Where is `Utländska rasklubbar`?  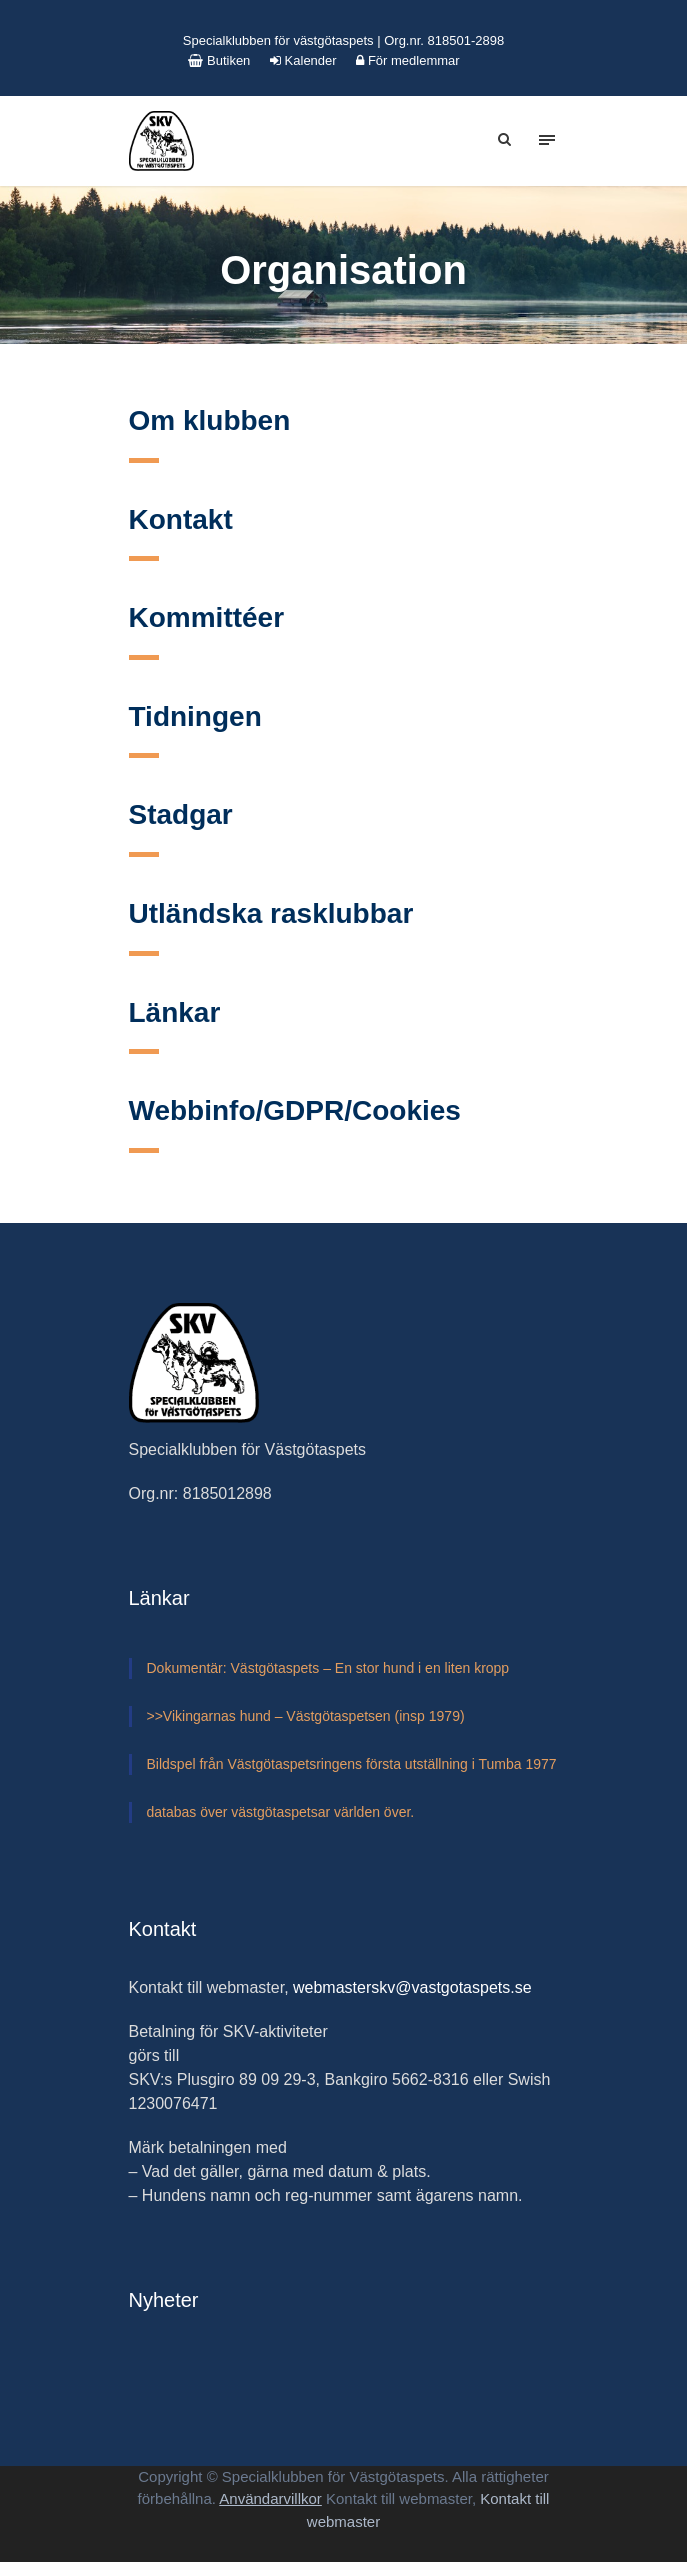 Utländska rasklubbar is located at coordinates (271, 913).